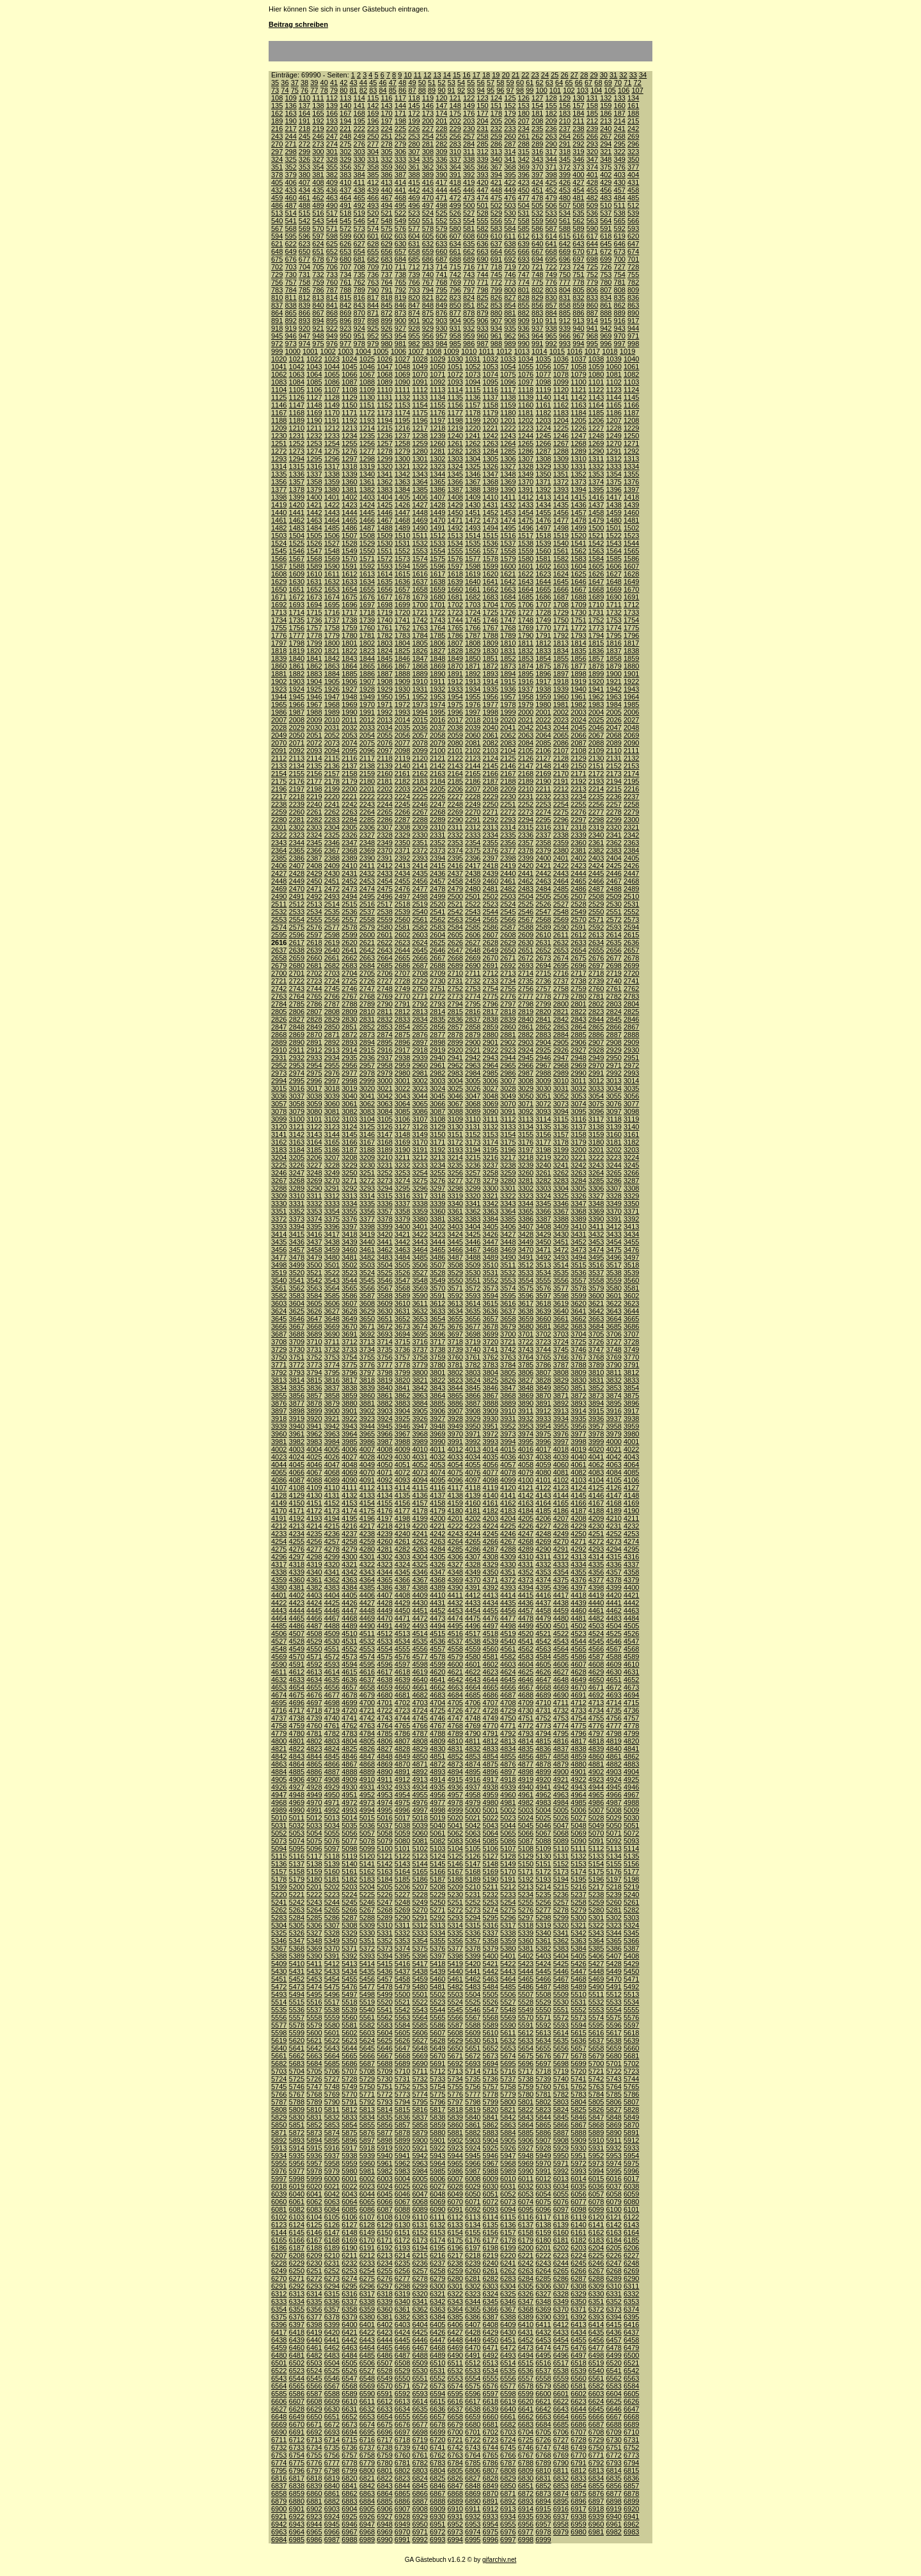 This screenshot has width=921, height=2576. I want to click on 3406, so click(508, 1226).